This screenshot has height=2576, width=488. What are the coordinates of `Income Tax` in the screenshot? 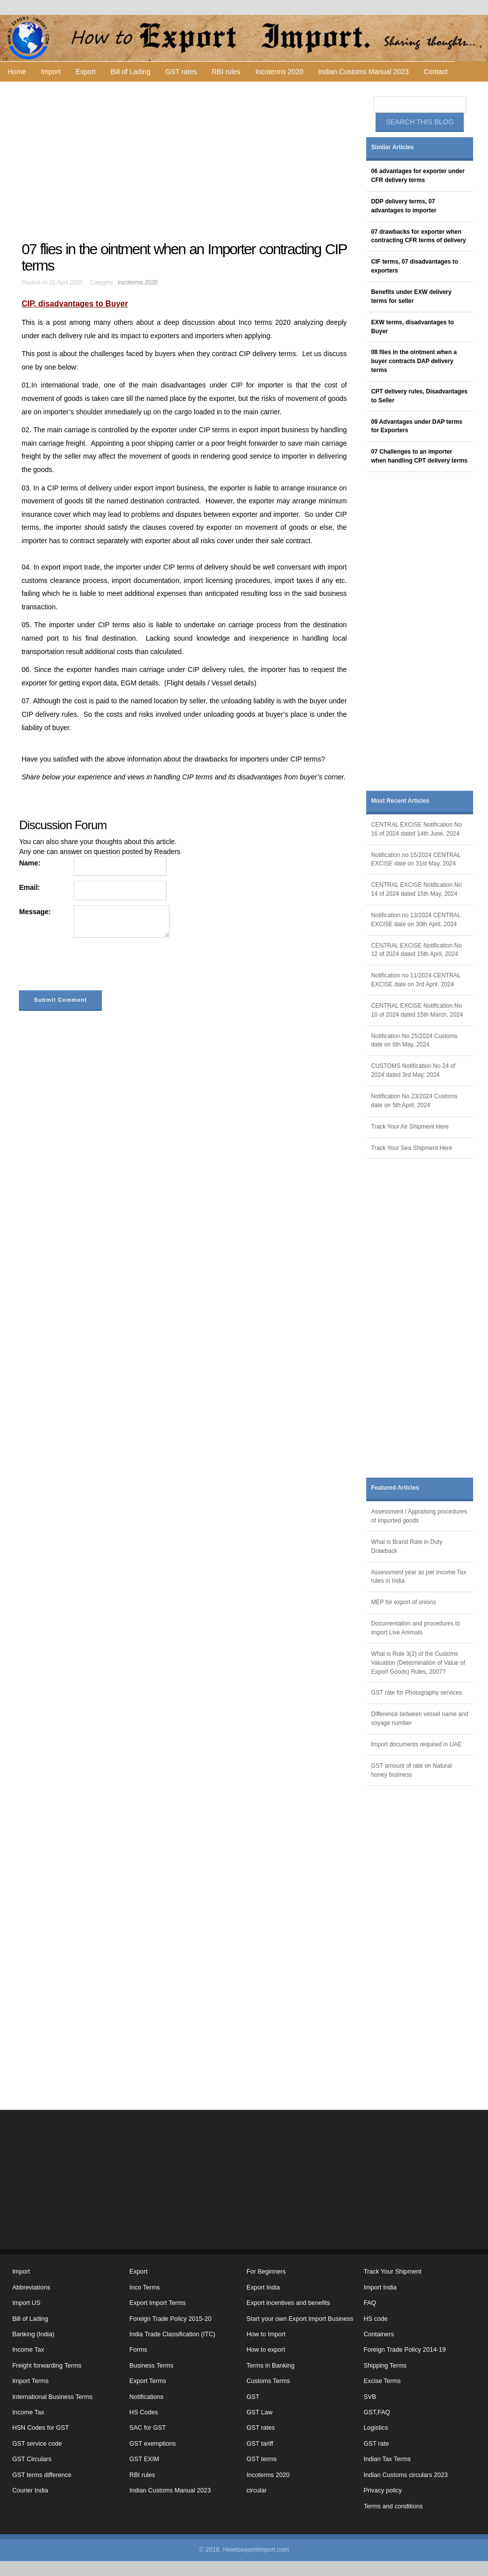 It's located at (28, 2349).